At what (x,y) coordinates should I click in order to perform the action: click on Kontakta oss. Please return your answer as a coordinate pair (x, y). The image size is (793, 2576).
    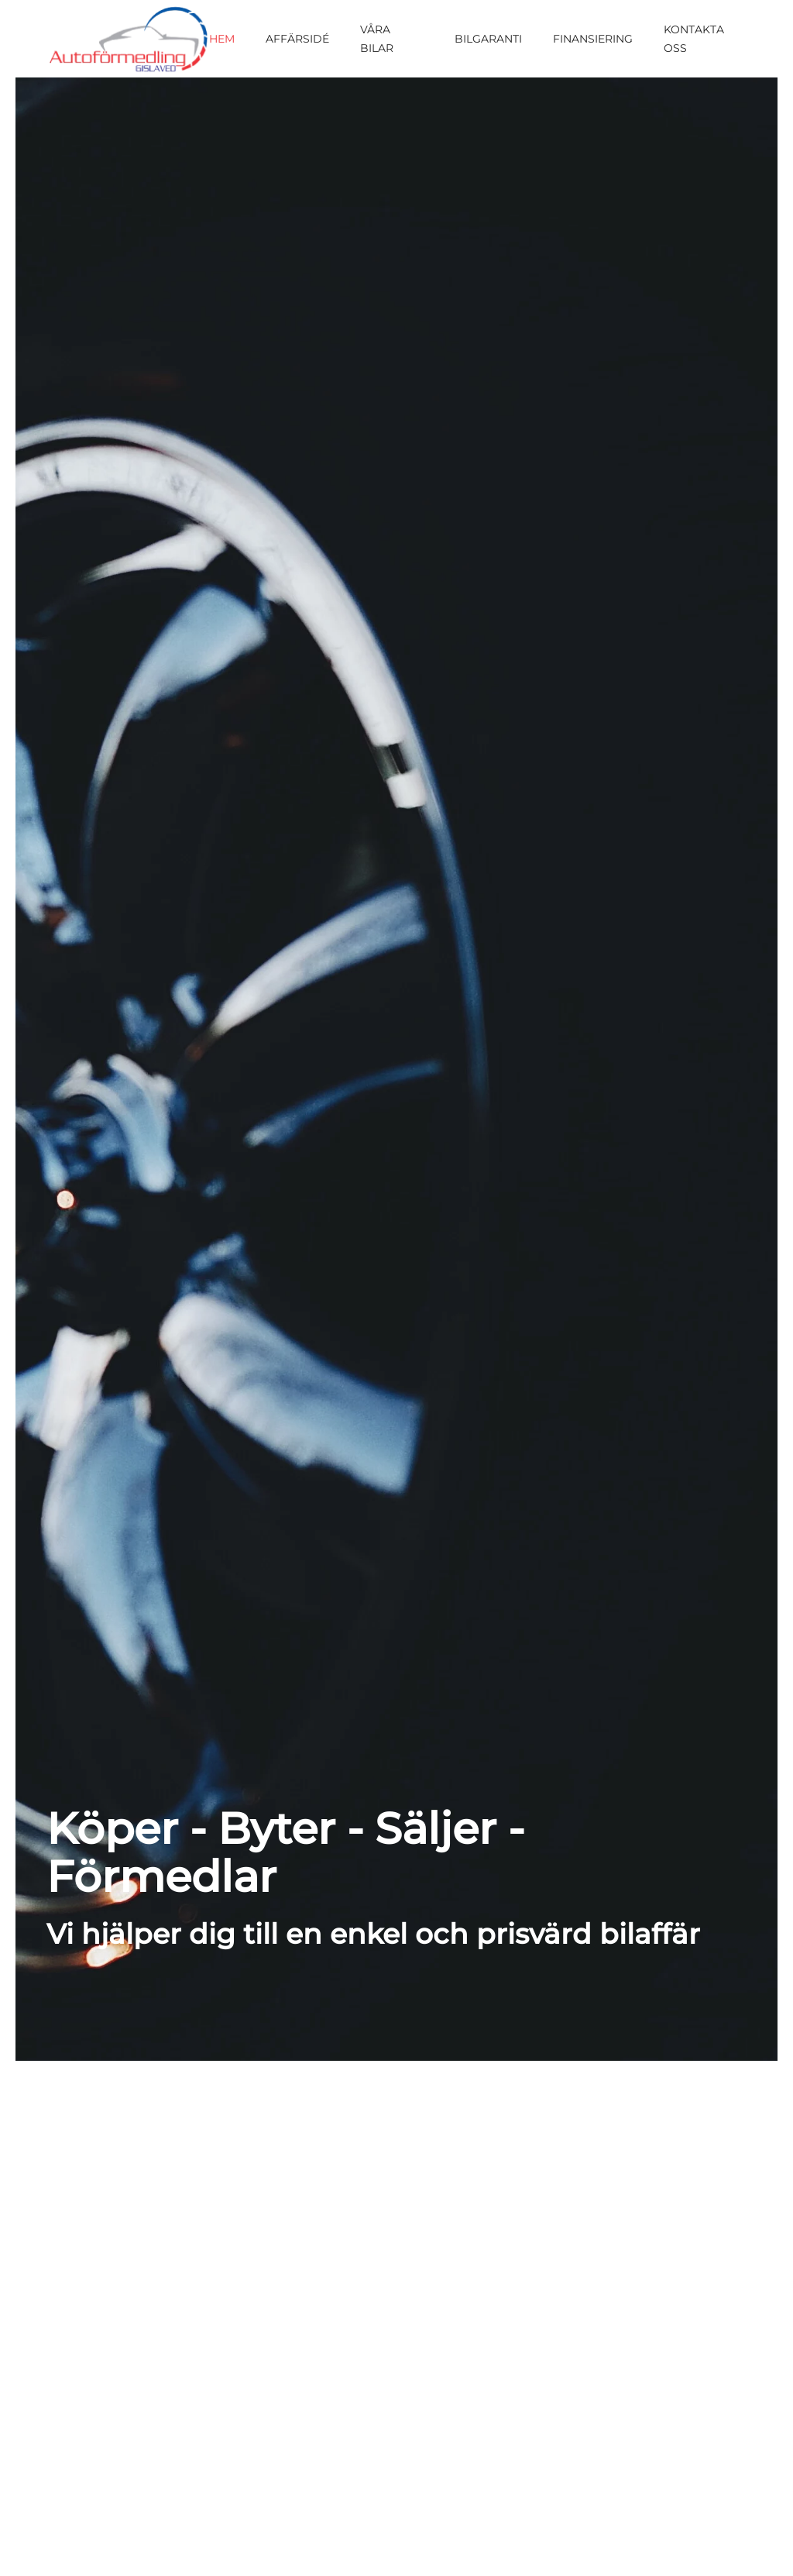
    Looking at the image, I should click on (694, 38).